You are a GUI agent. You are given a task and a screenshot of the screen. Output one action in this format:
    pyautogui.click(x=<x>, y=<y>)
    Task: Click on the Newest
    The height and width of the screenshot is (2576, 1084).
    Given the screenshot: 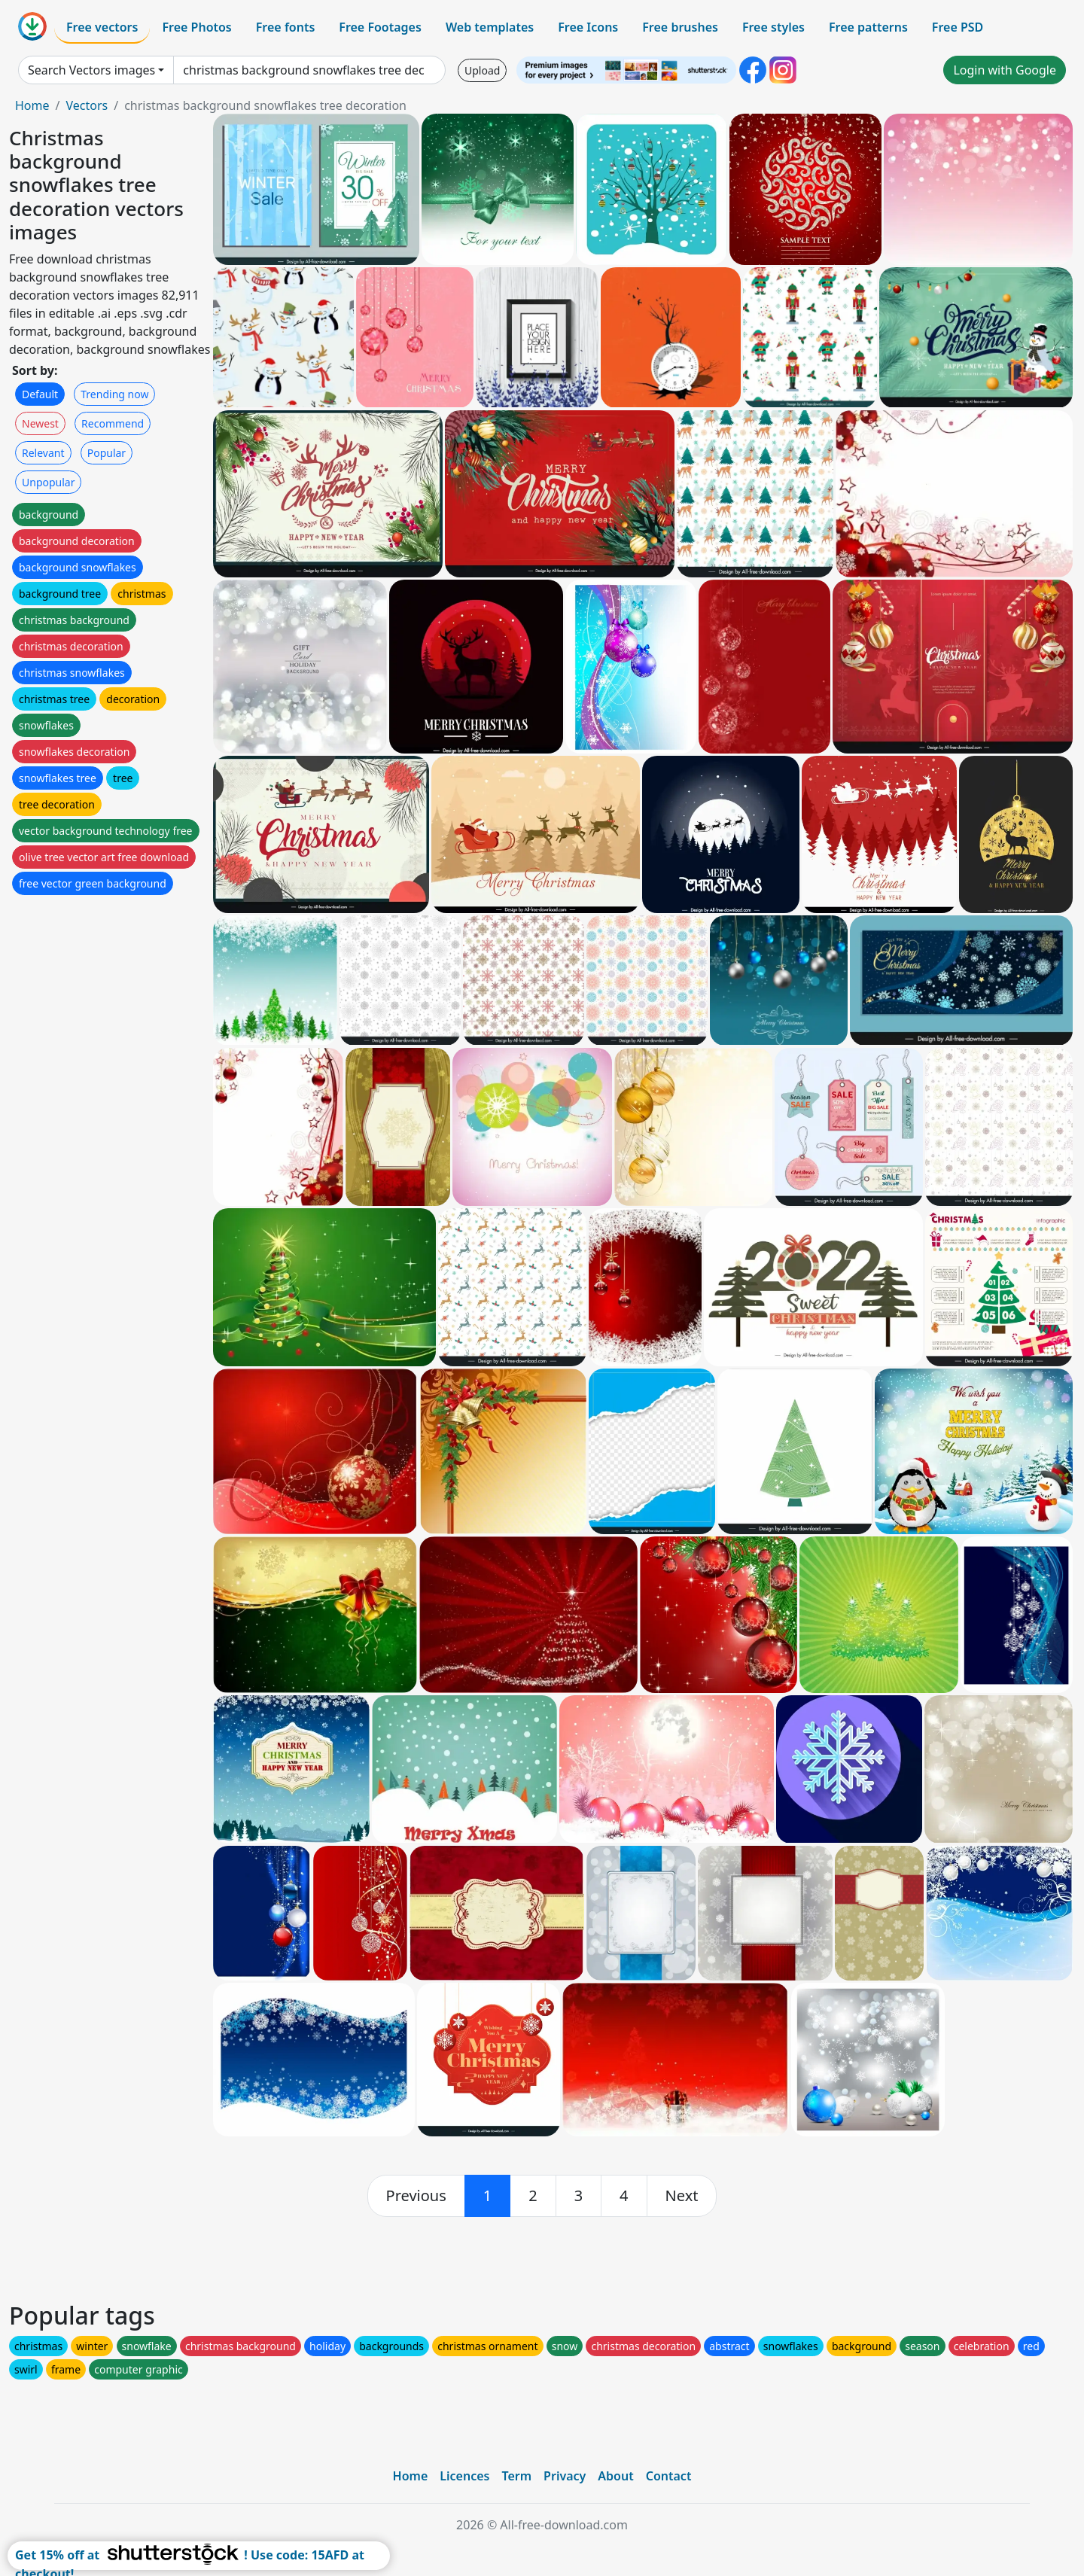 What is the action you would take?
    pyautogui.click(x=40, y=423)
    